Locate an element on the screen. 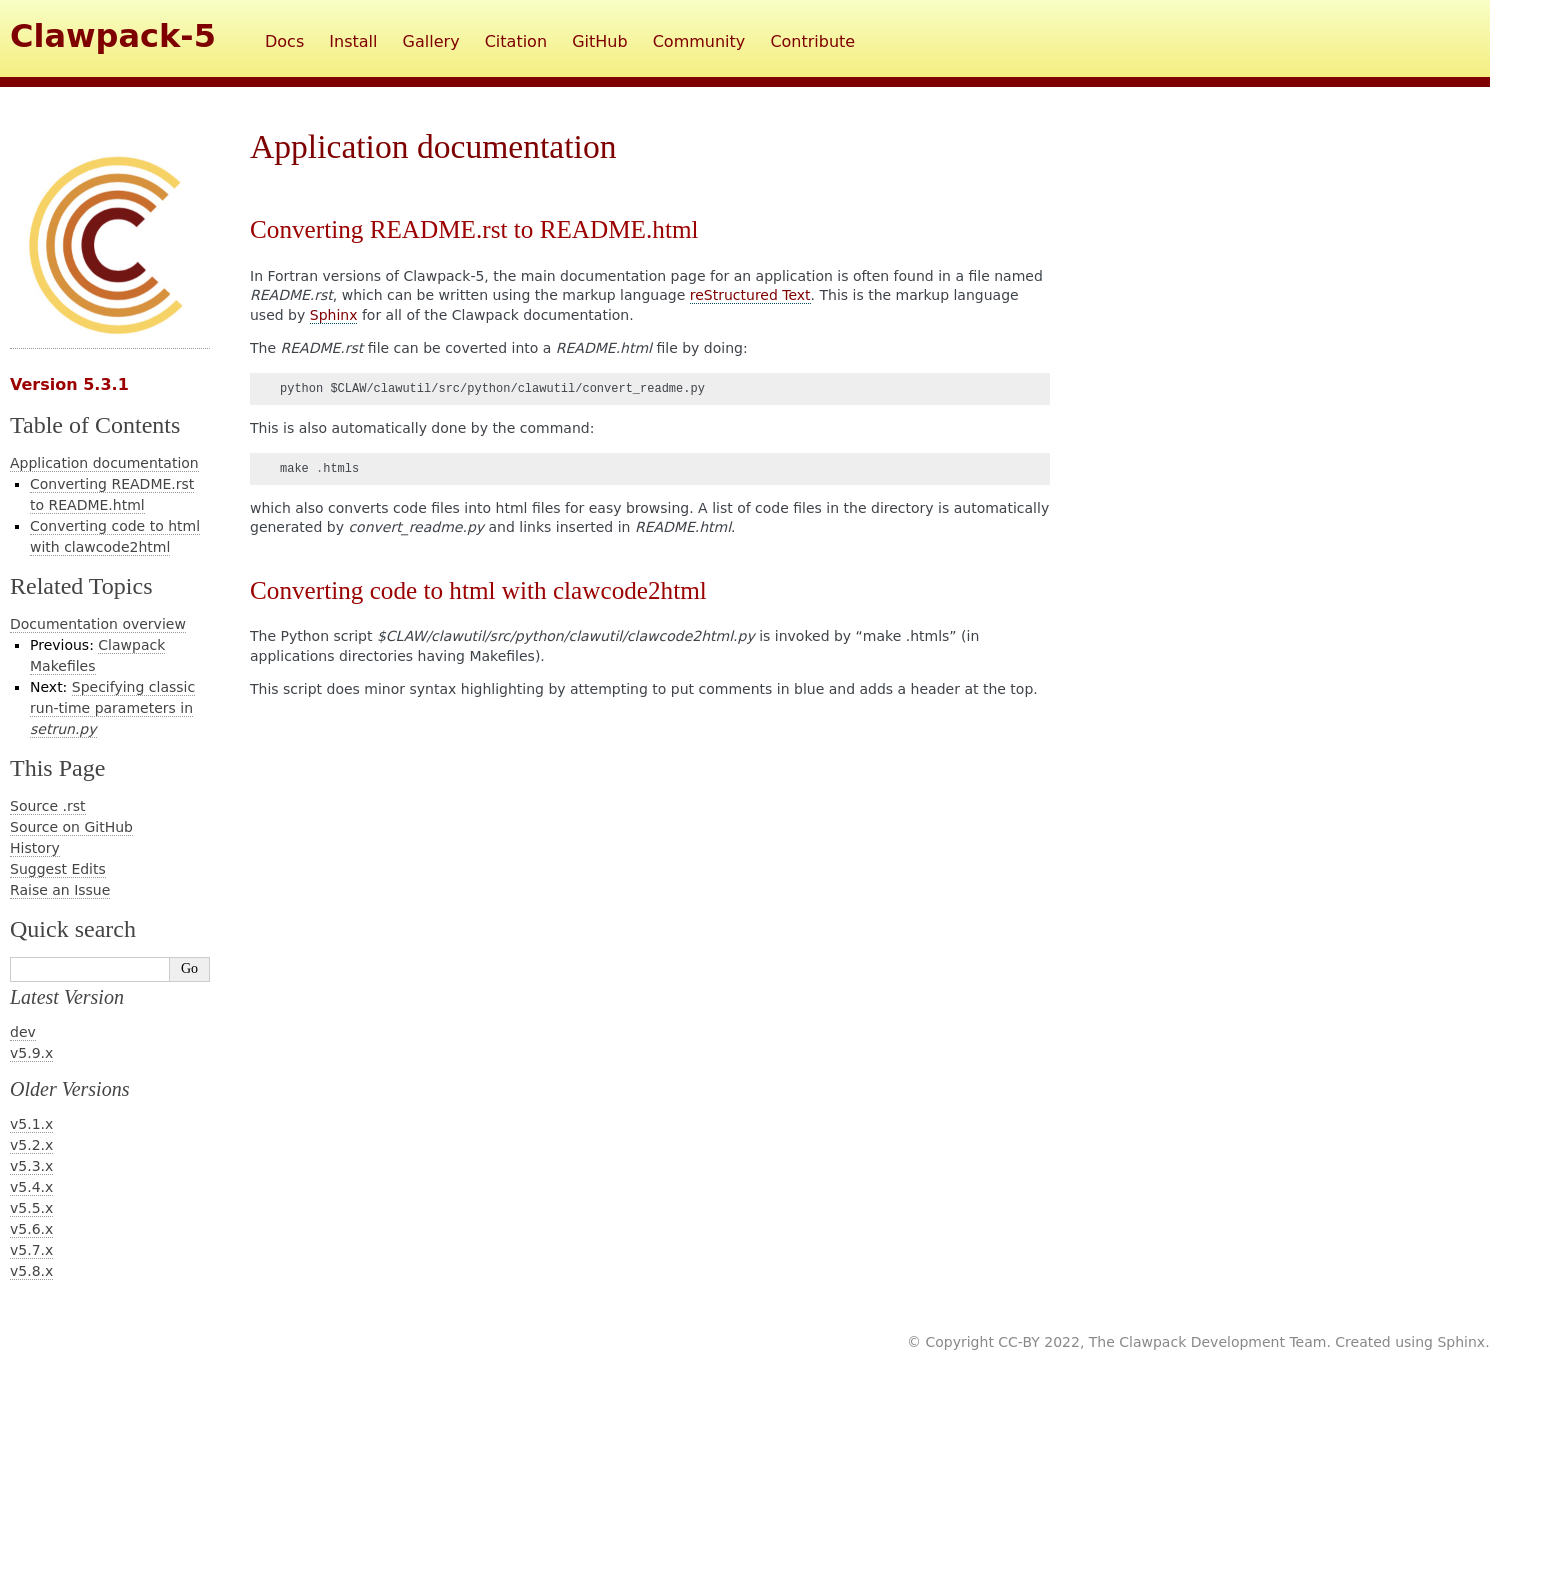 Image resolution: width=1568 pixels, height=1579 pixels. Suggest Edits is located at coordinates (58, 869).